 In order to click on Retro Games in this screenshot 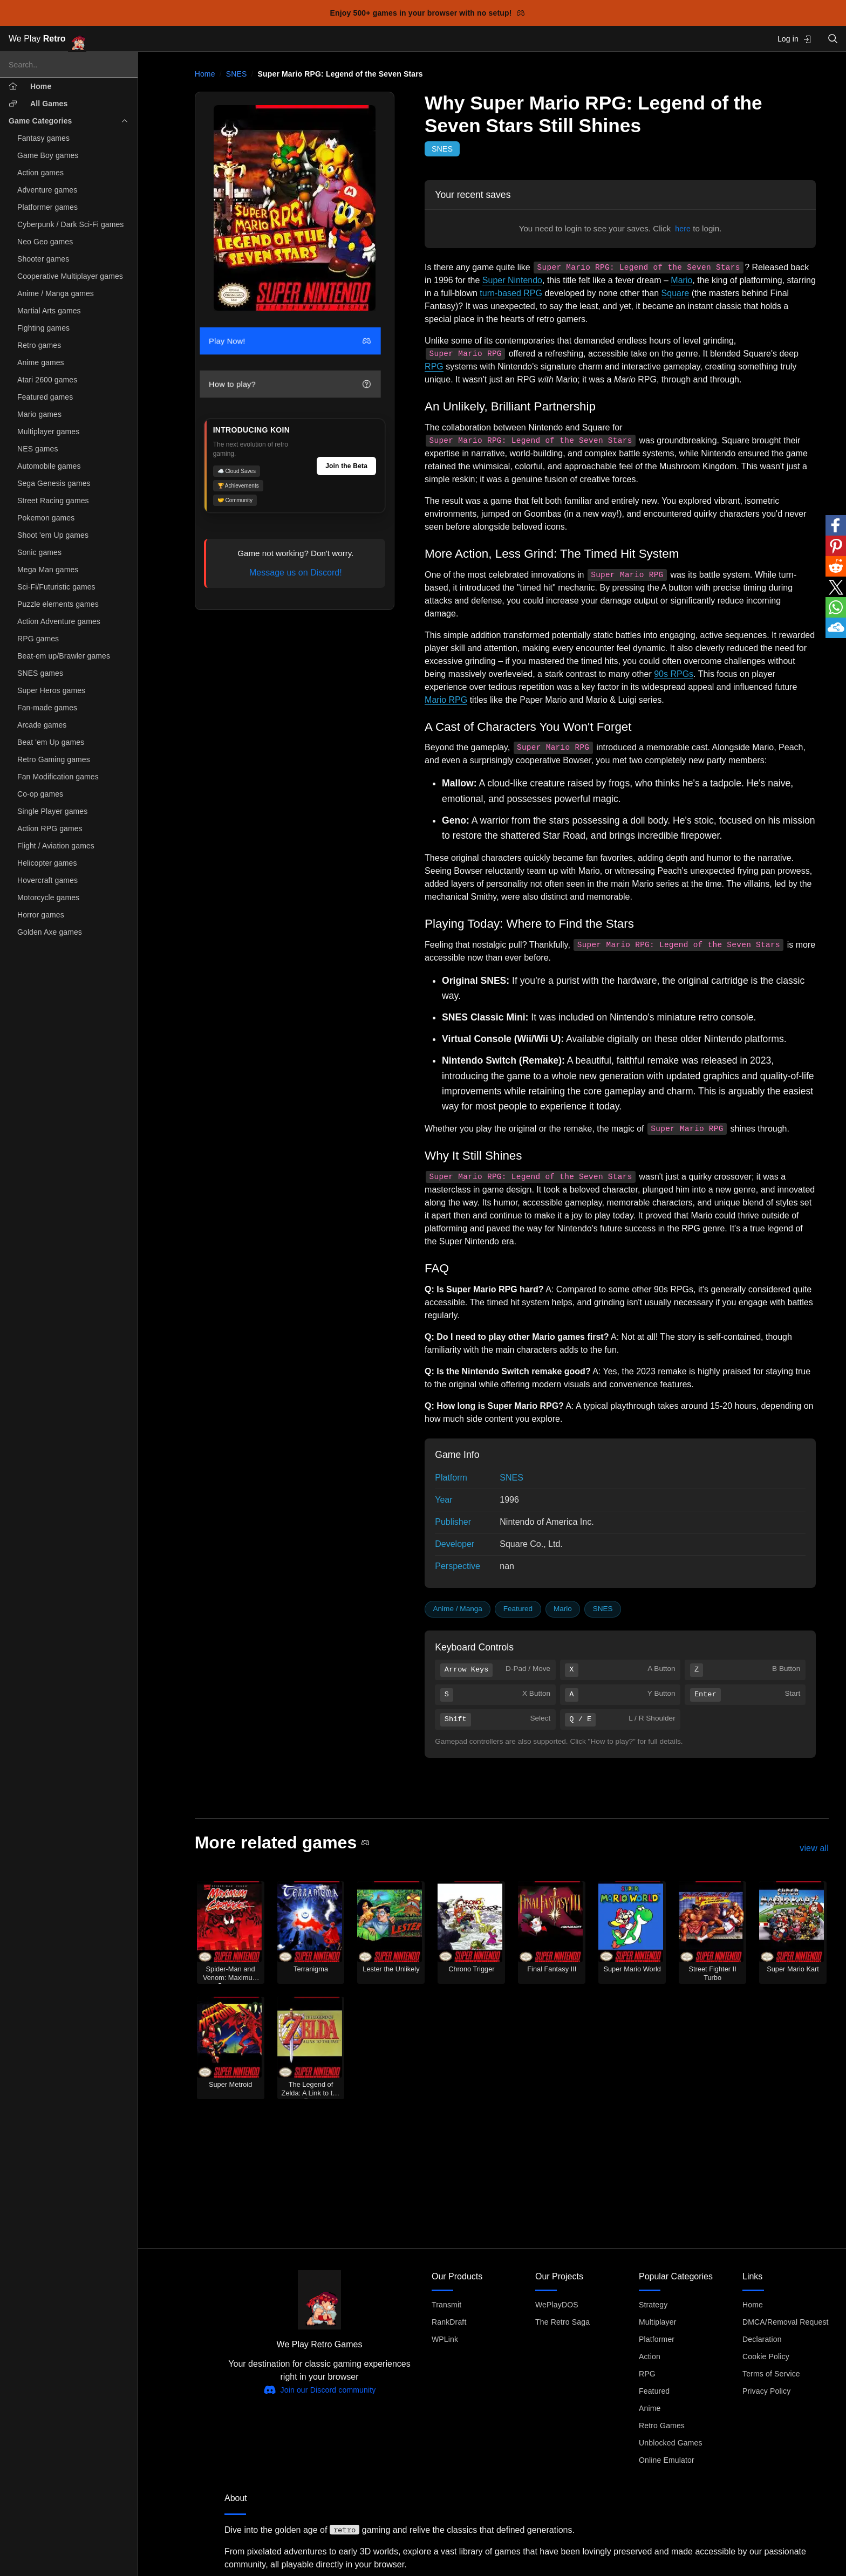, I will do `click(662, 2425)`.